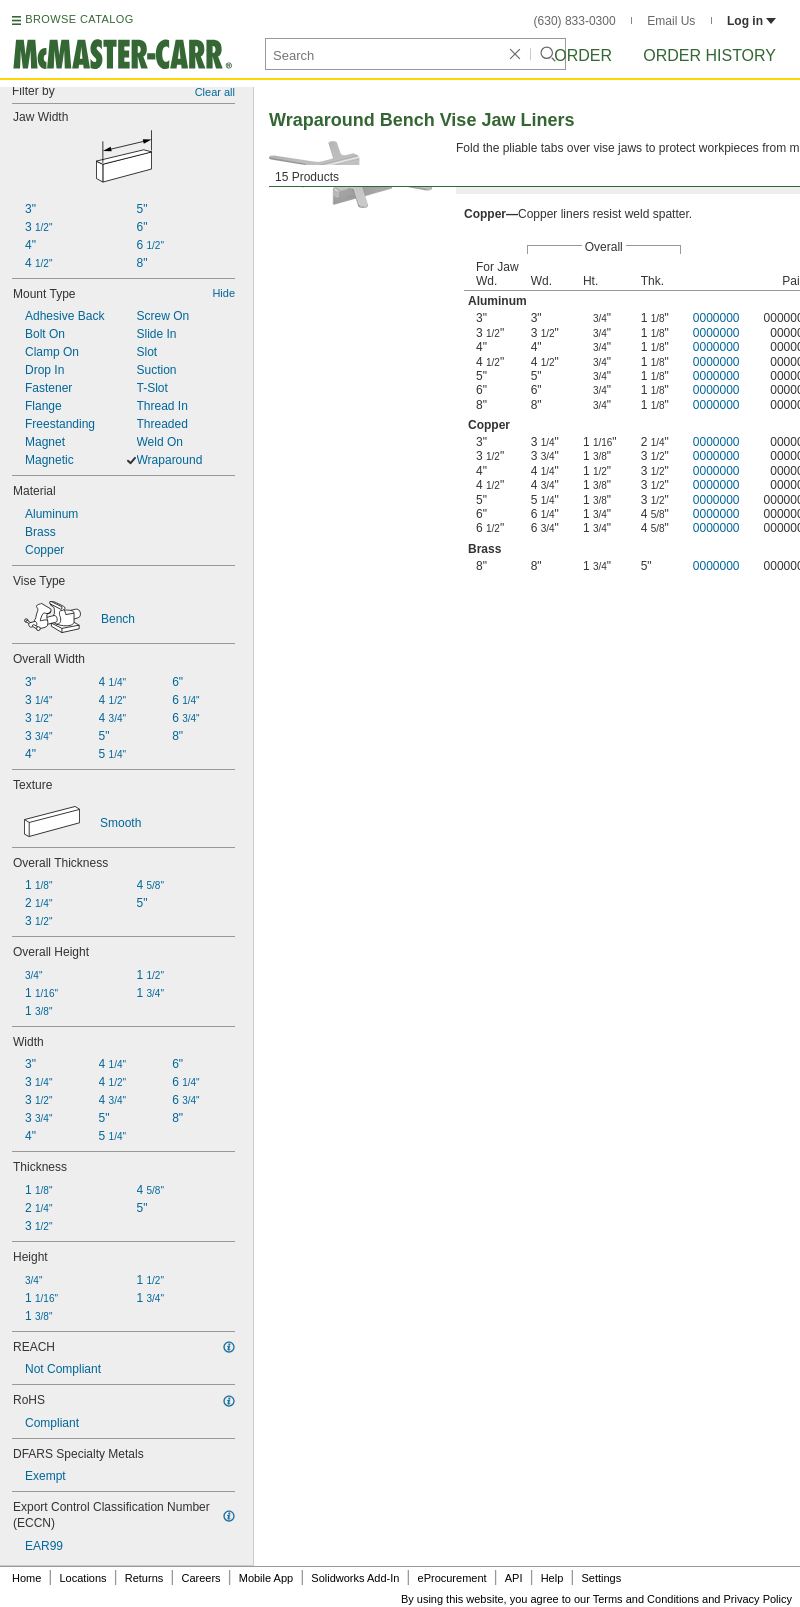 The height and width of the screenshot is (1607, 800). I want to click on (630) 833-0300 [6 3 0. 8 3 3. 0 3 0 0.], so click(575, 21).